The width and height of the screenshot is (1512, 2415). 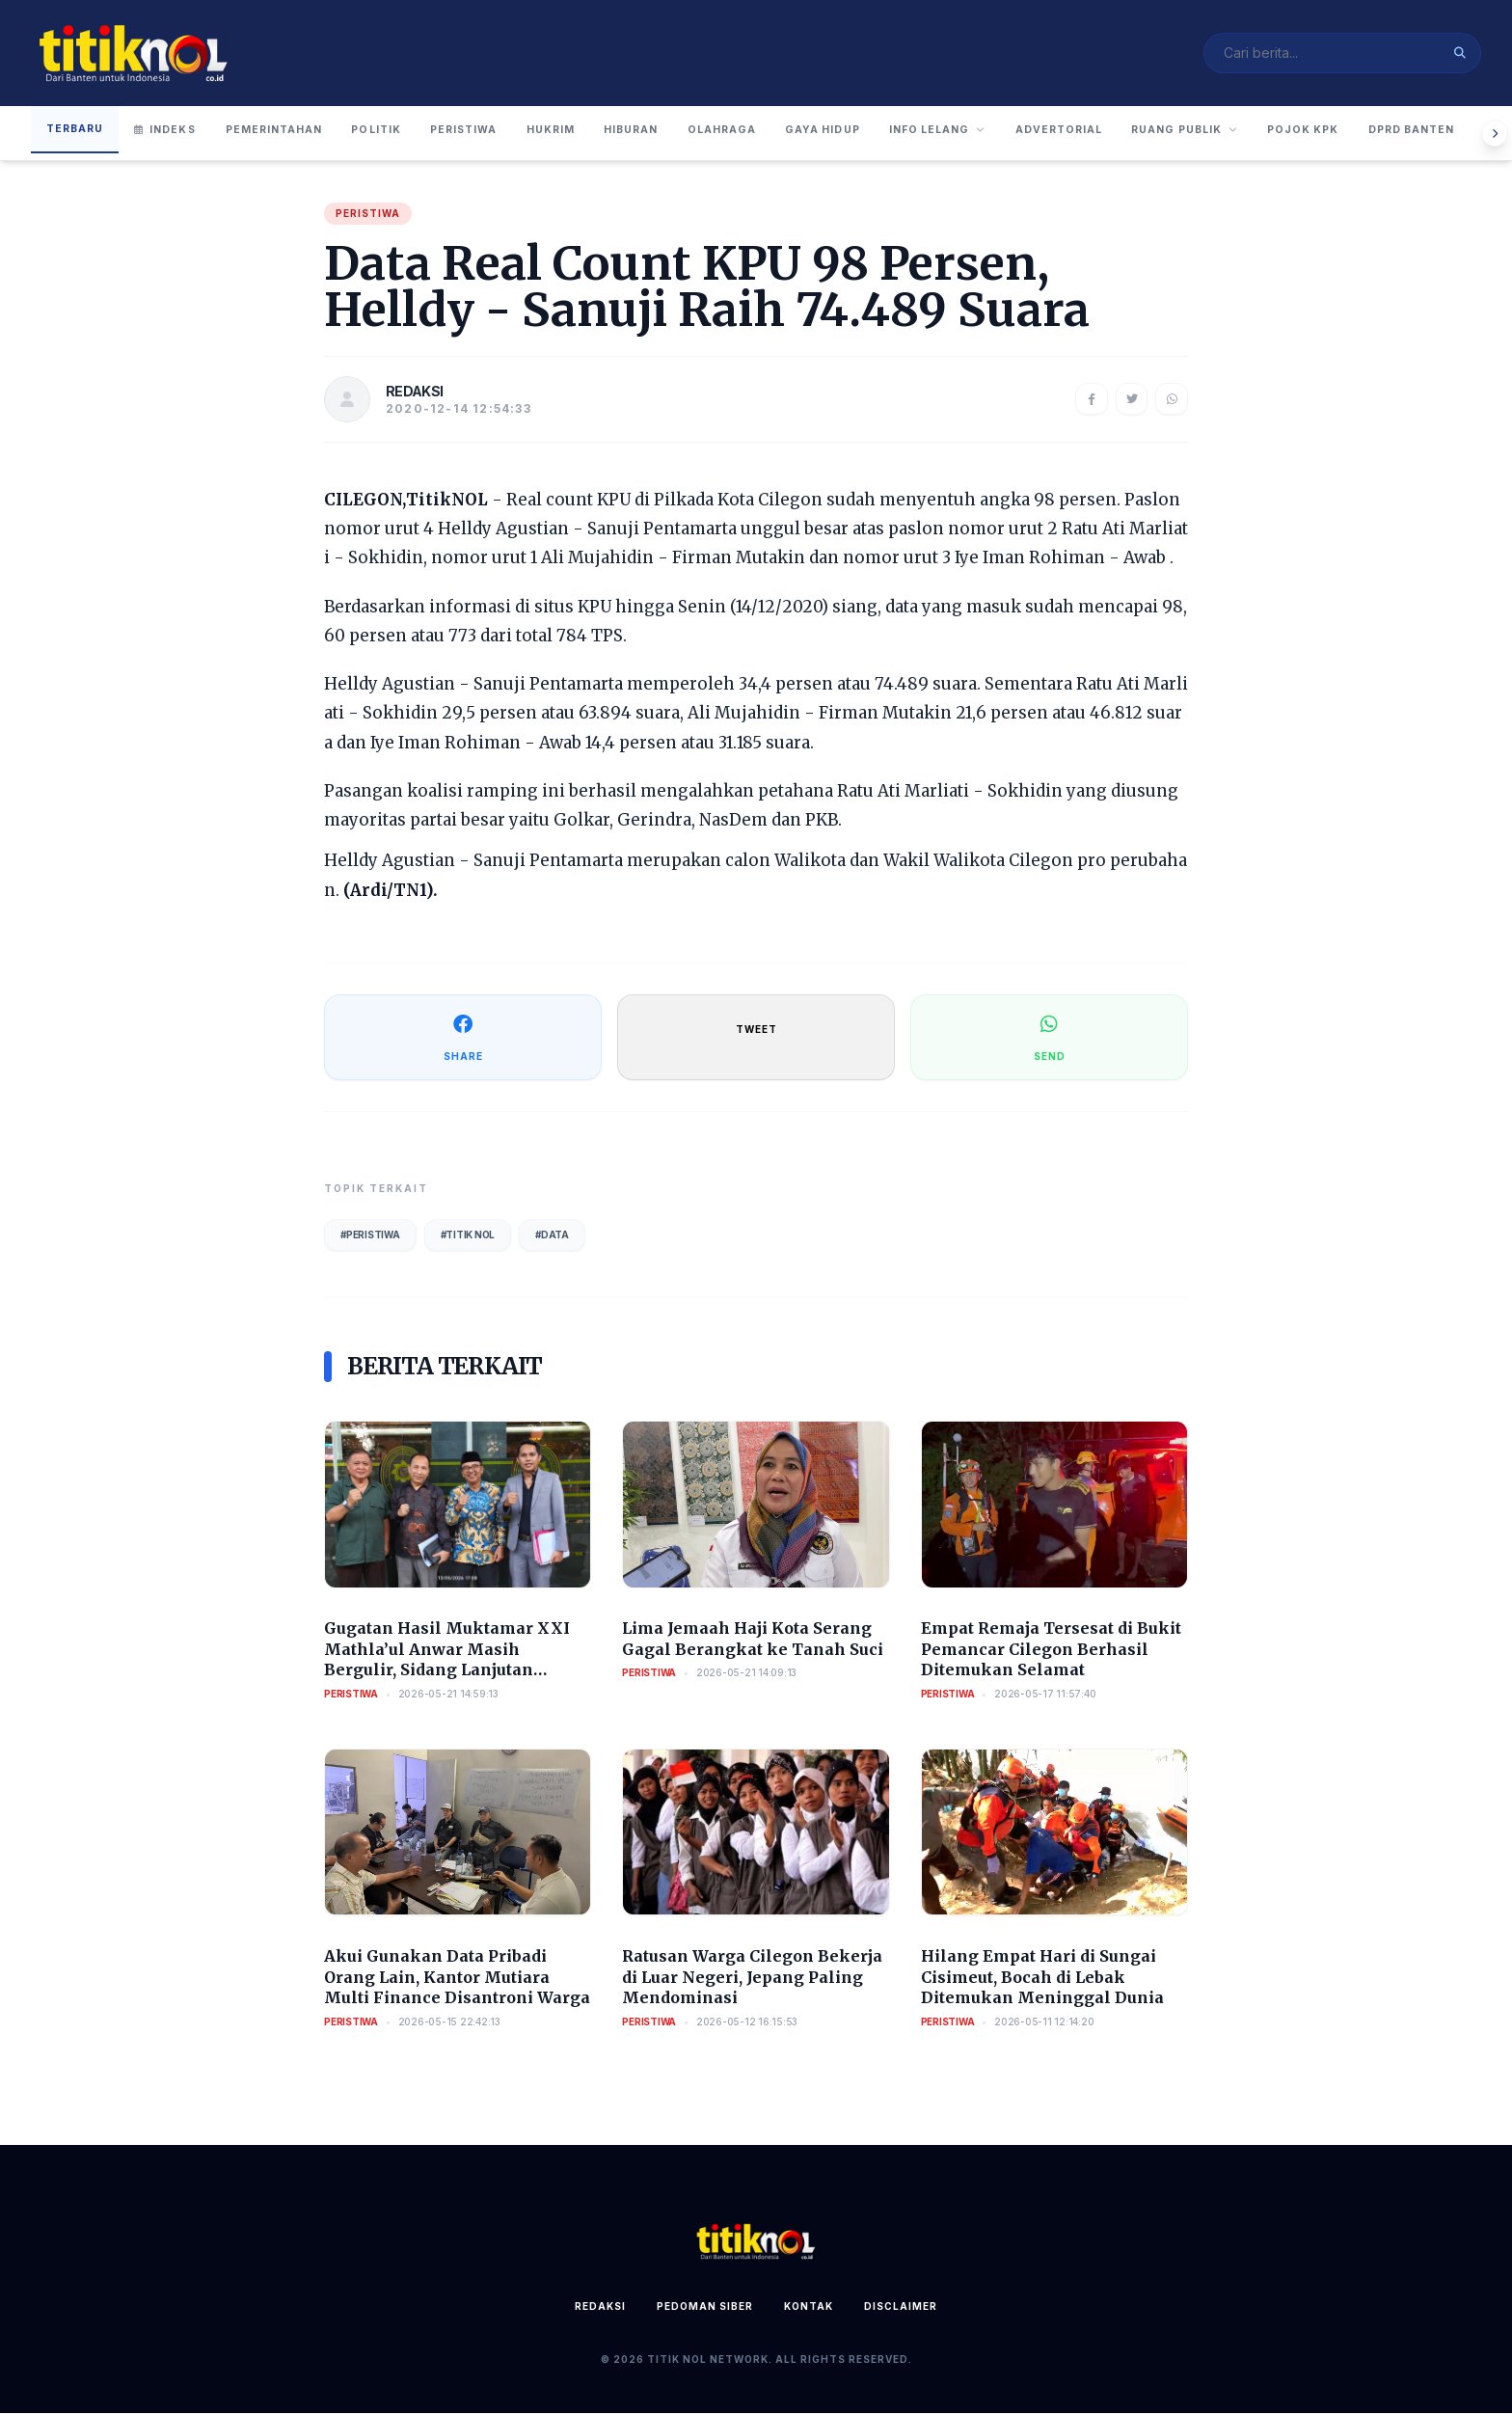 I want to click on Hukrim, so click(x=605, y=133).